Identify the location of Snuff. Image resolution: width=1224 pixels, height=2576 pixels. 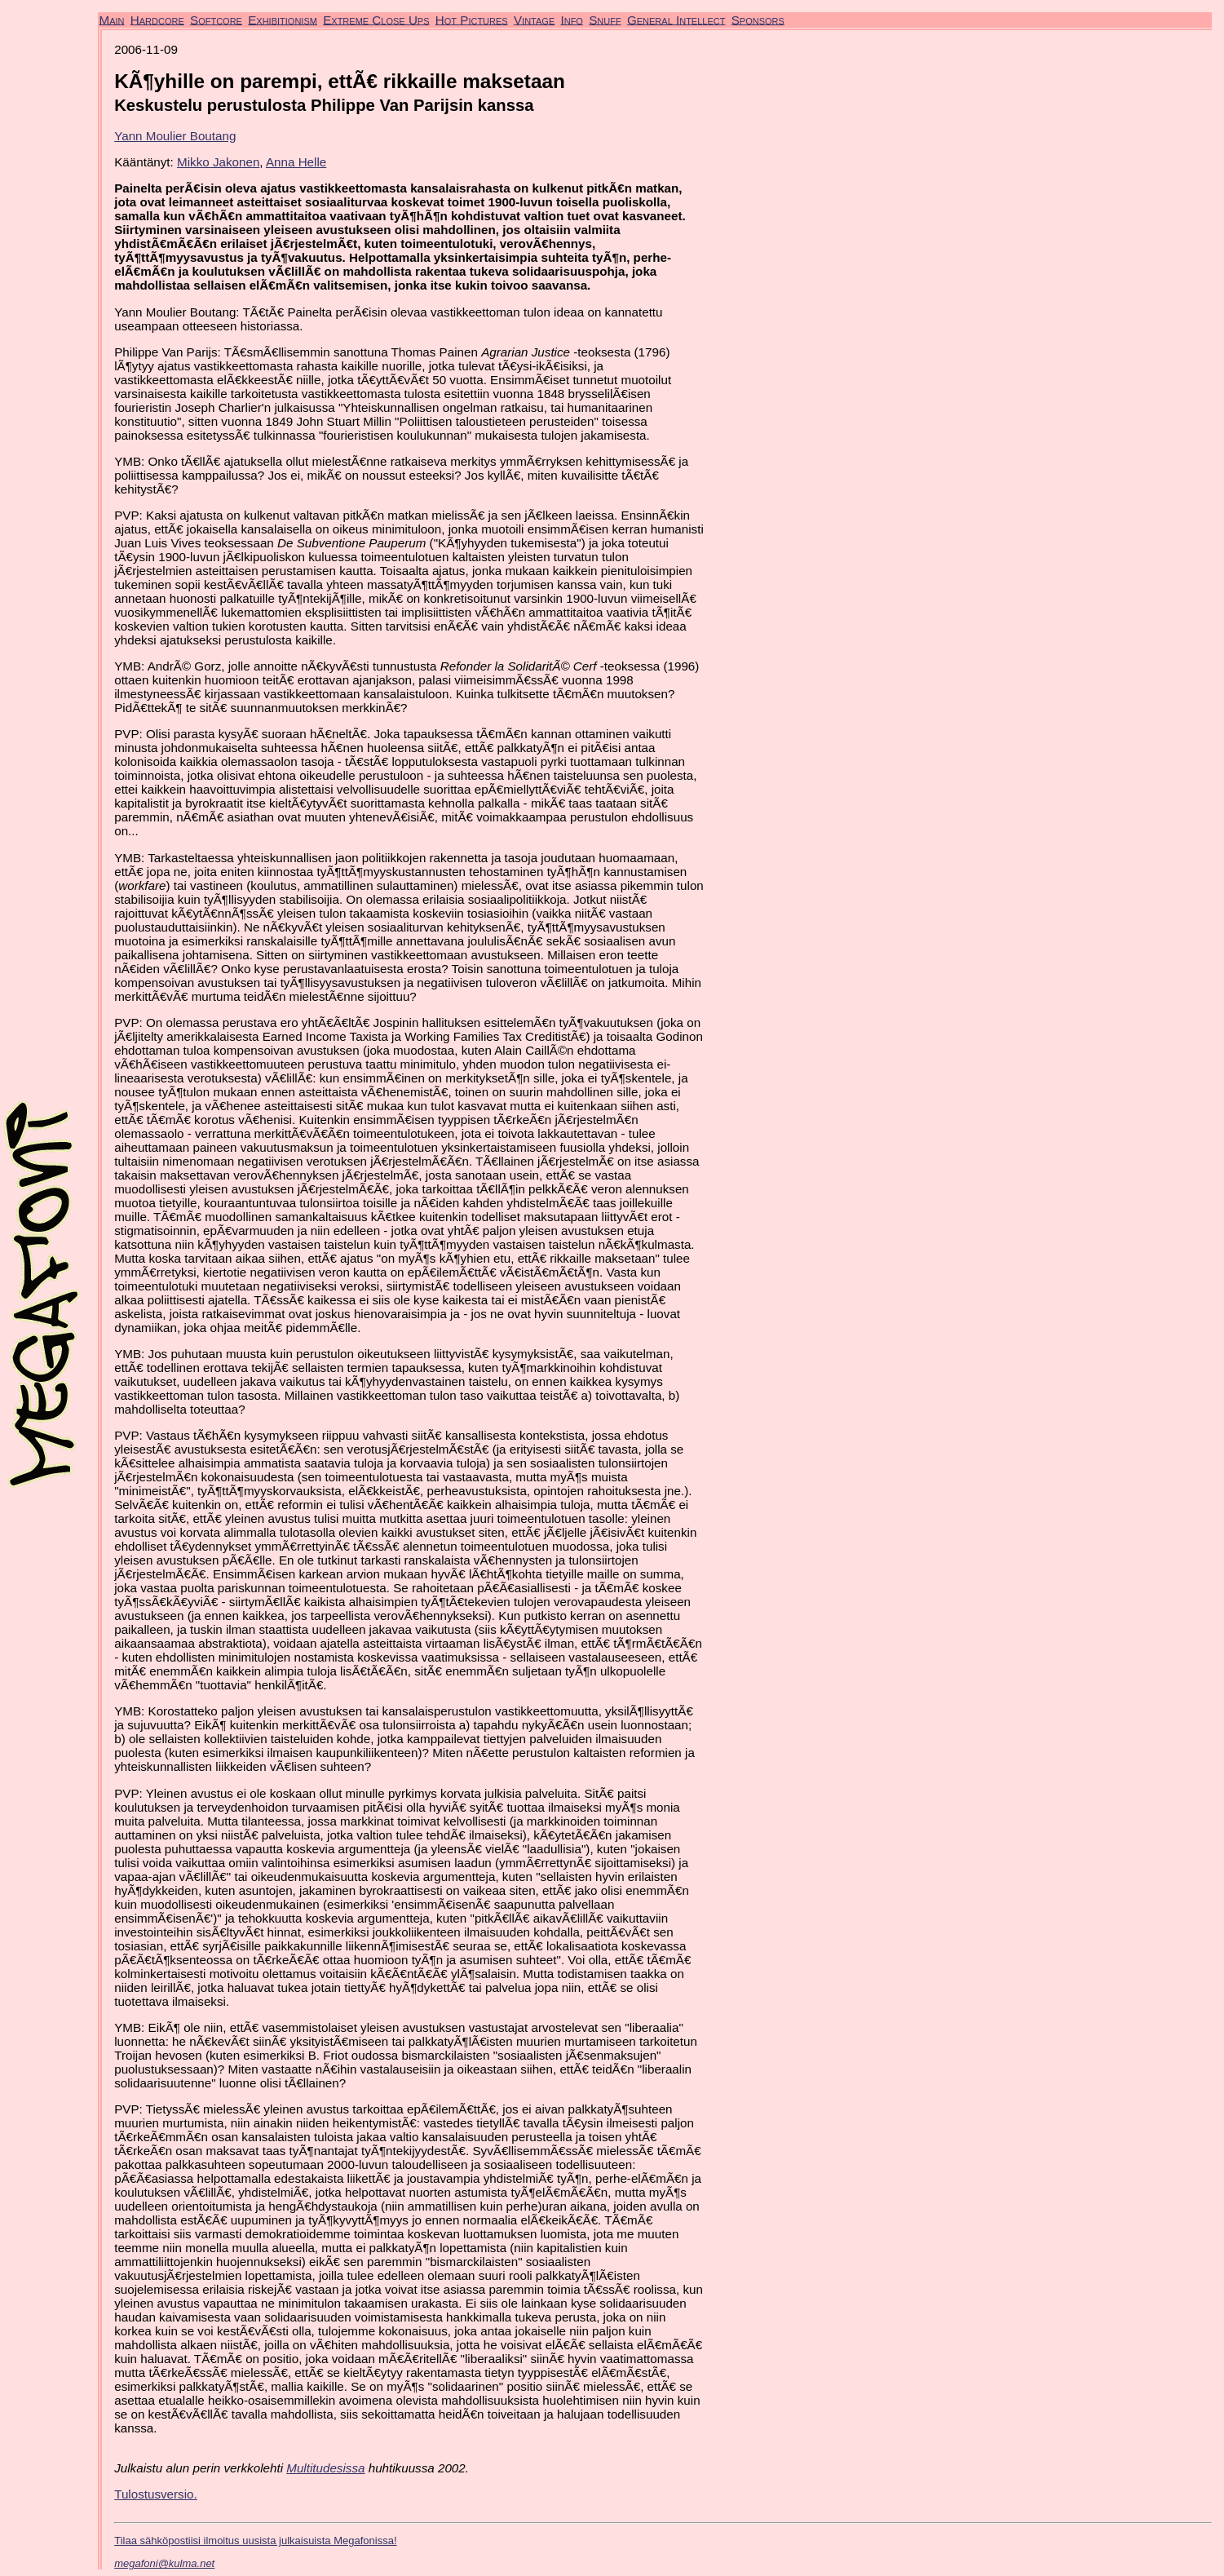
(605, 19).